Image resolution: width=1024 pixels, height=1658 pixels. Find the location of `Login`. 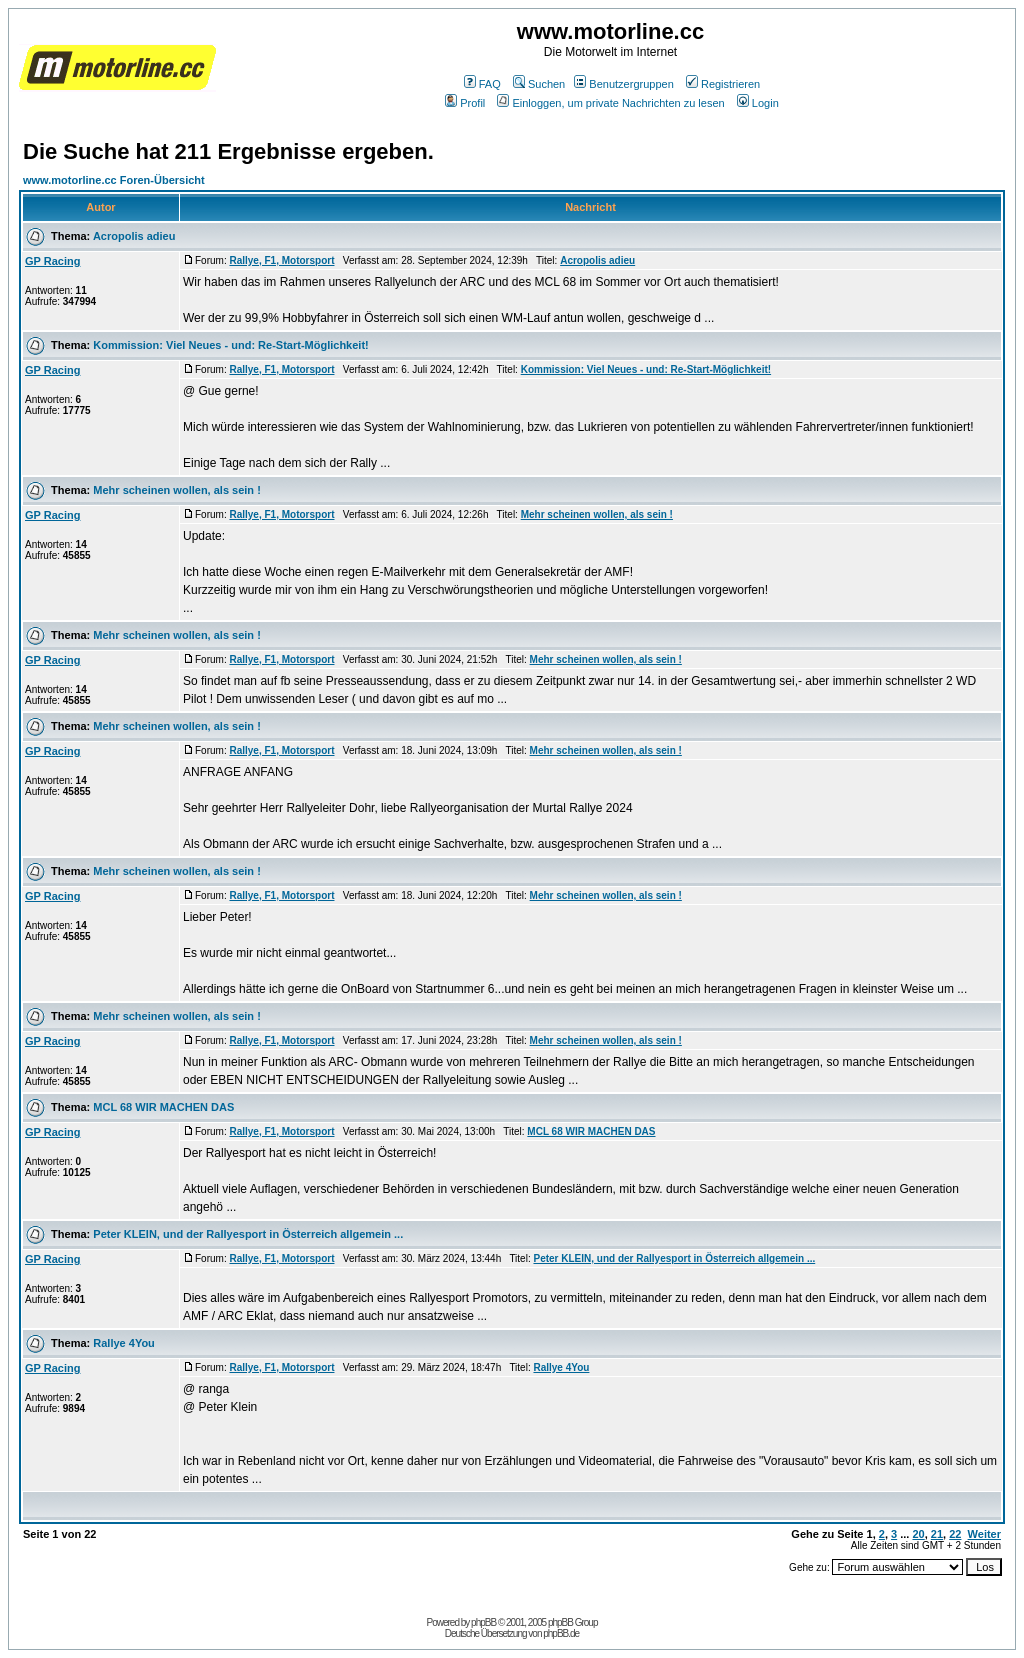

Login is located at coordinates (758, 103).